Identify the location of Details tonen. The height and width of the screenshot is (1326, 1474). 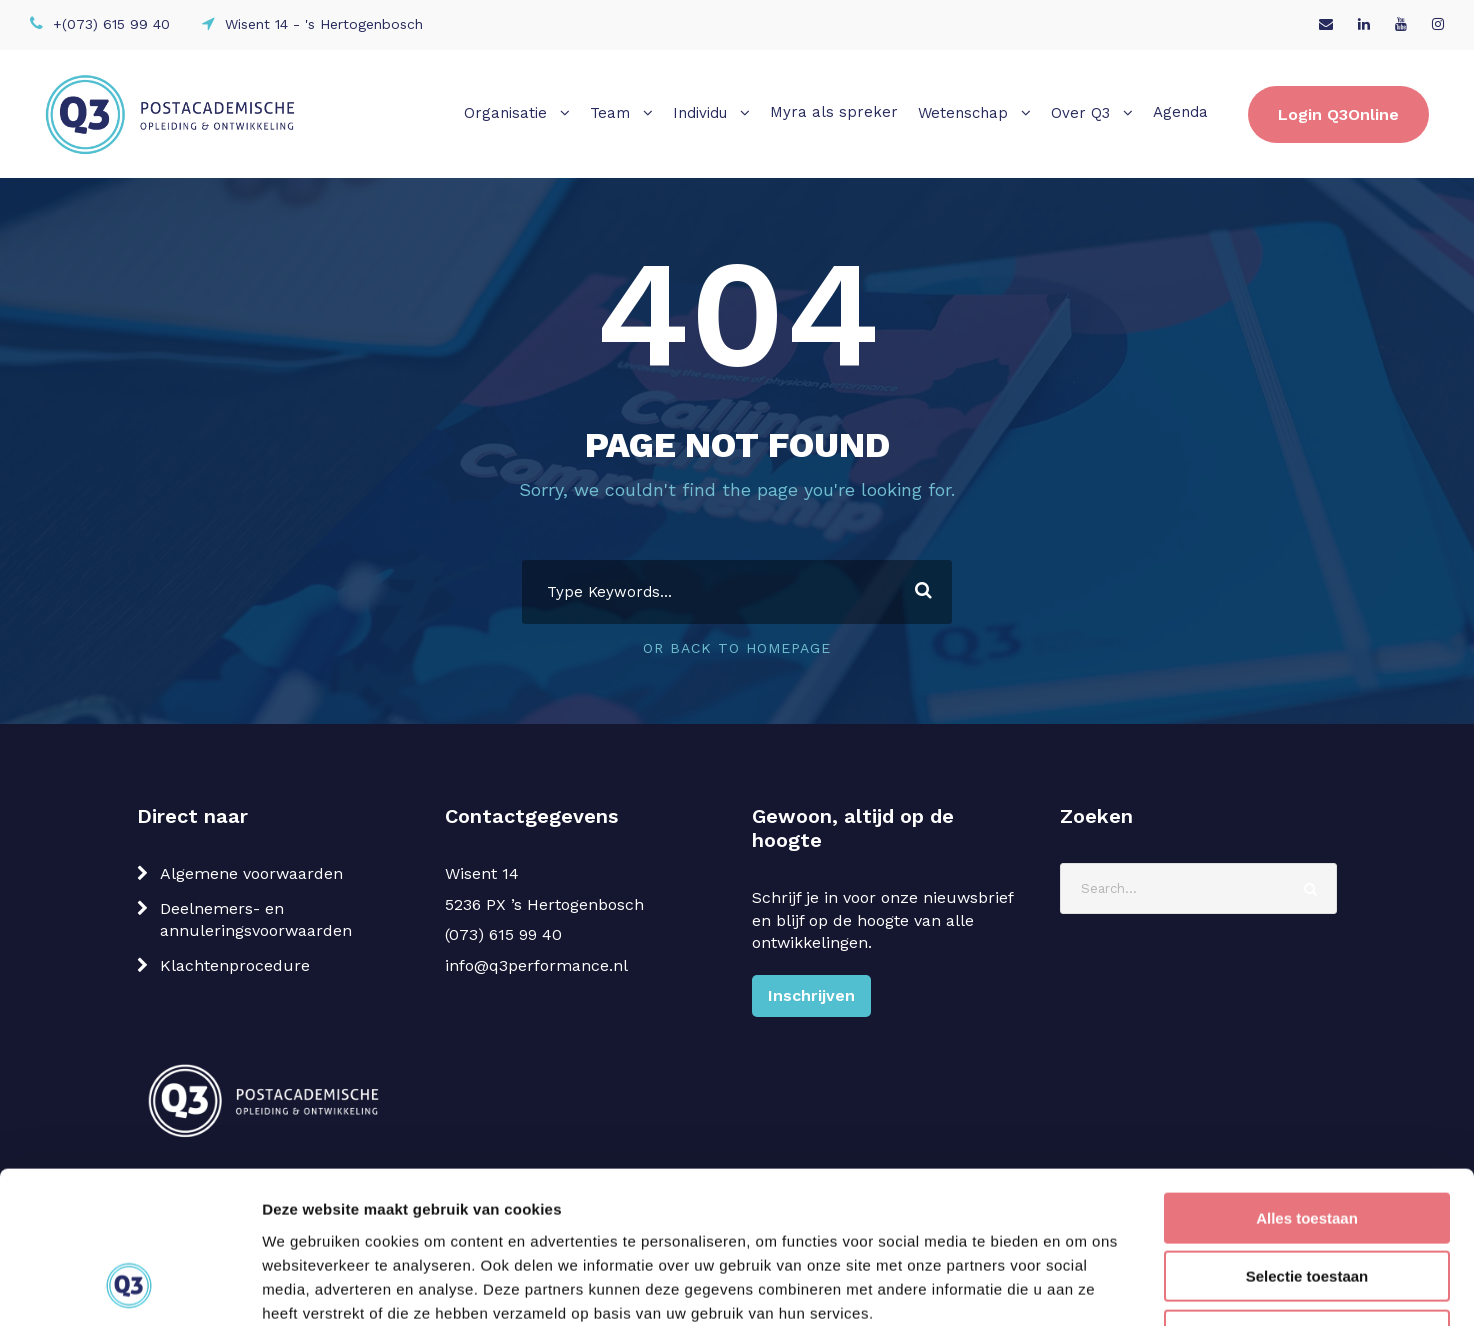
(1080, 1286).